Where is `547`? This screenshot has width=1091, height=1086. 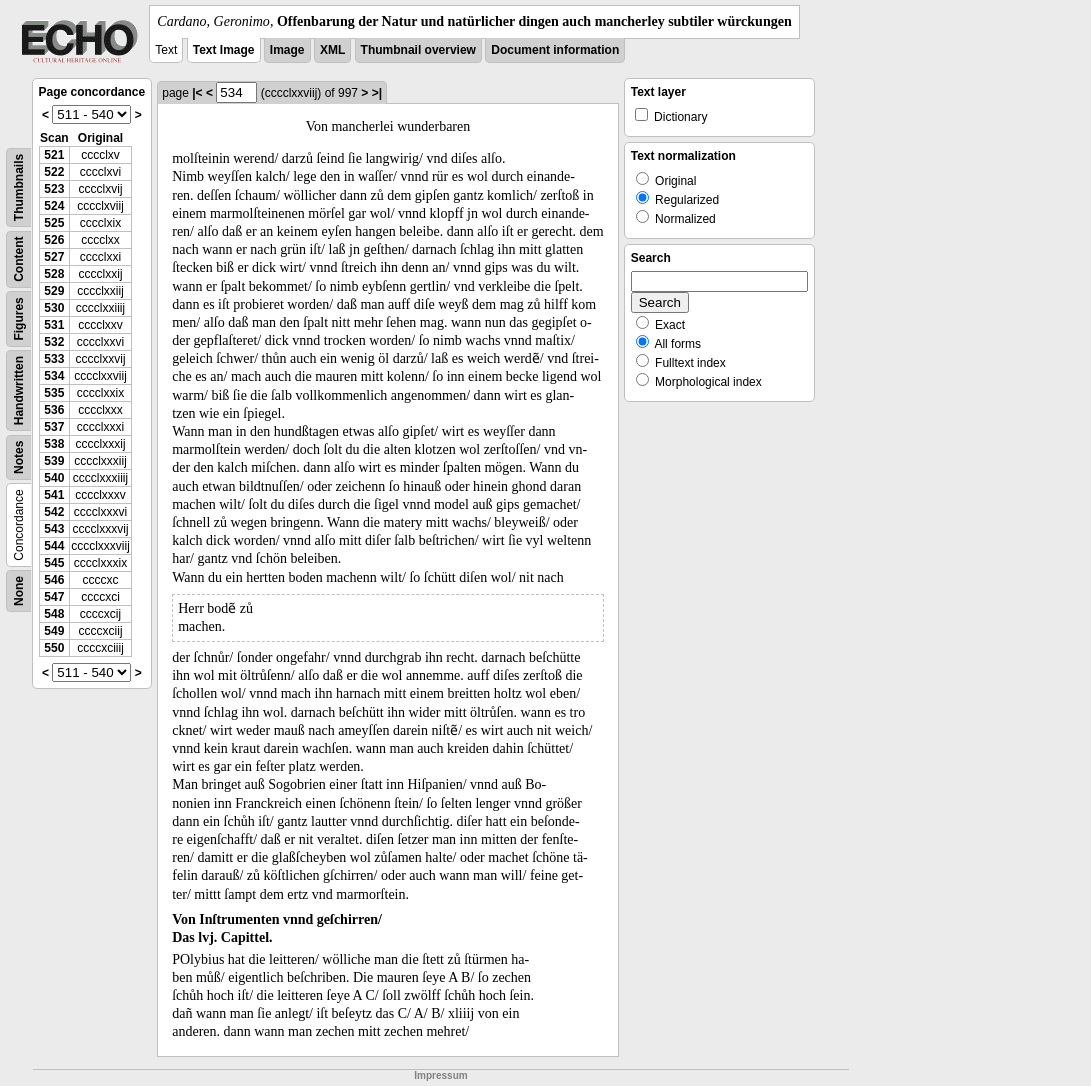 547 is located at coordinates (54, 597).